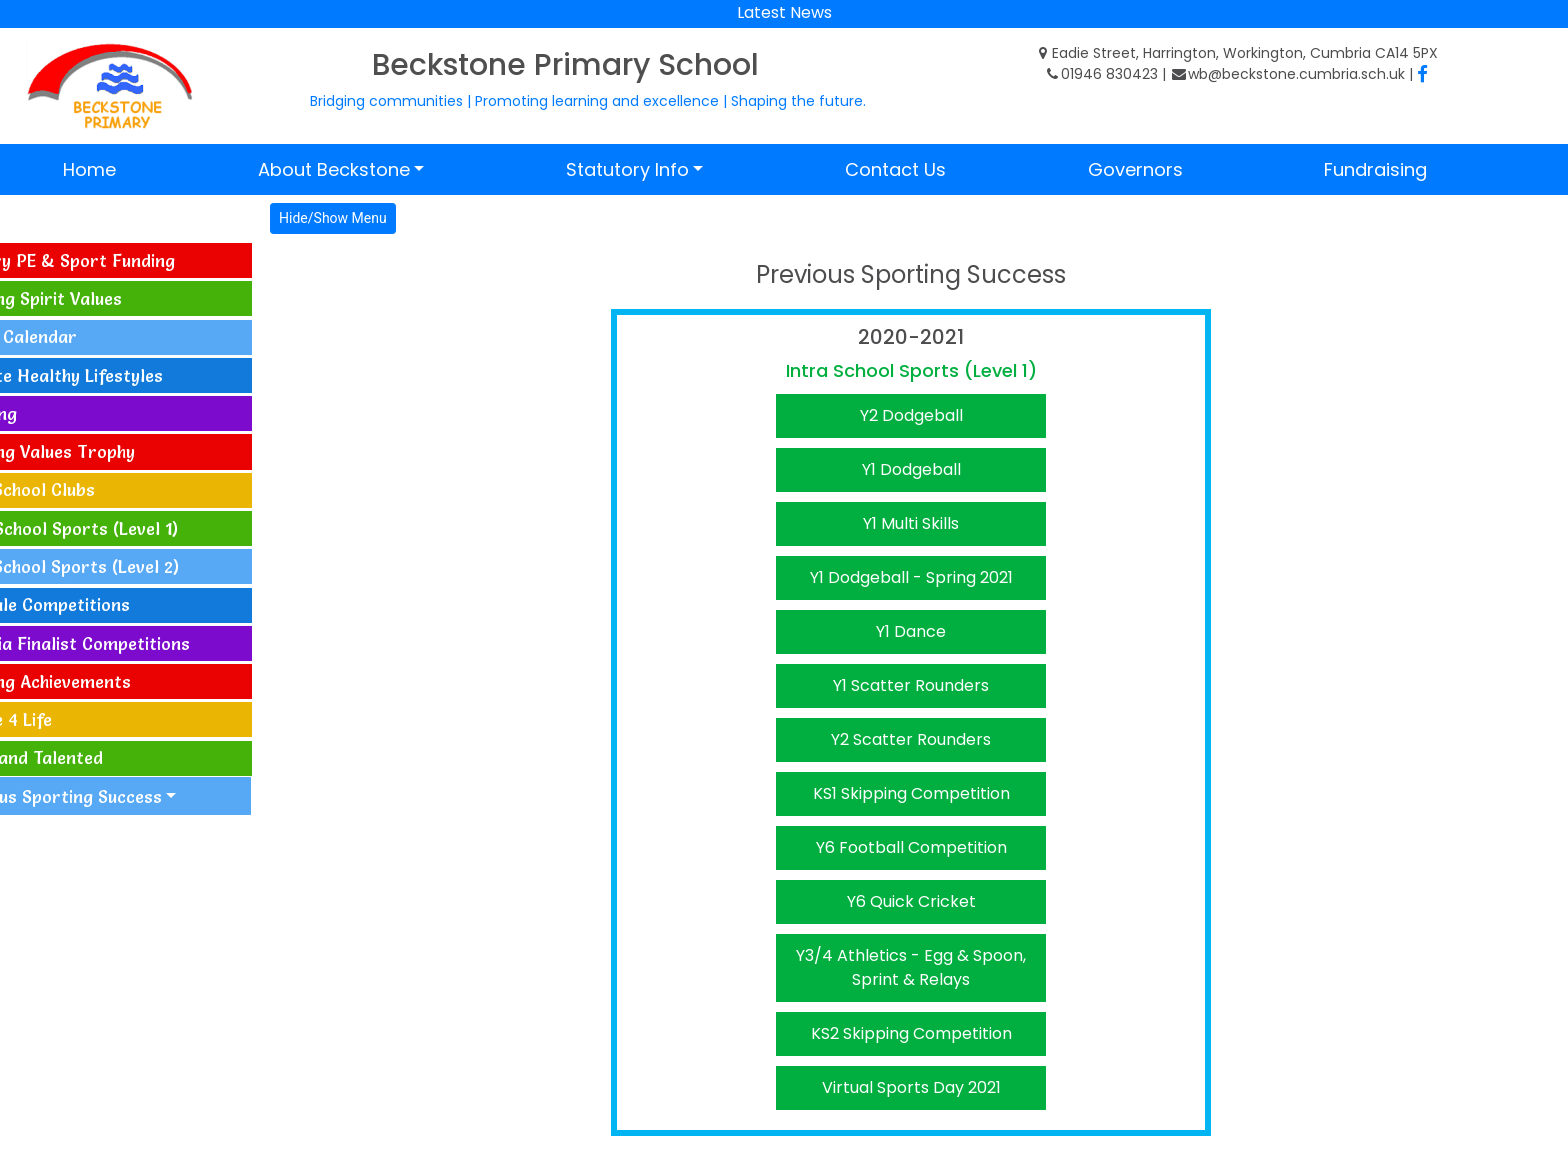 The image size is (1568, 1156). I want to click on Hide/Show Menu, so click(399, 218).